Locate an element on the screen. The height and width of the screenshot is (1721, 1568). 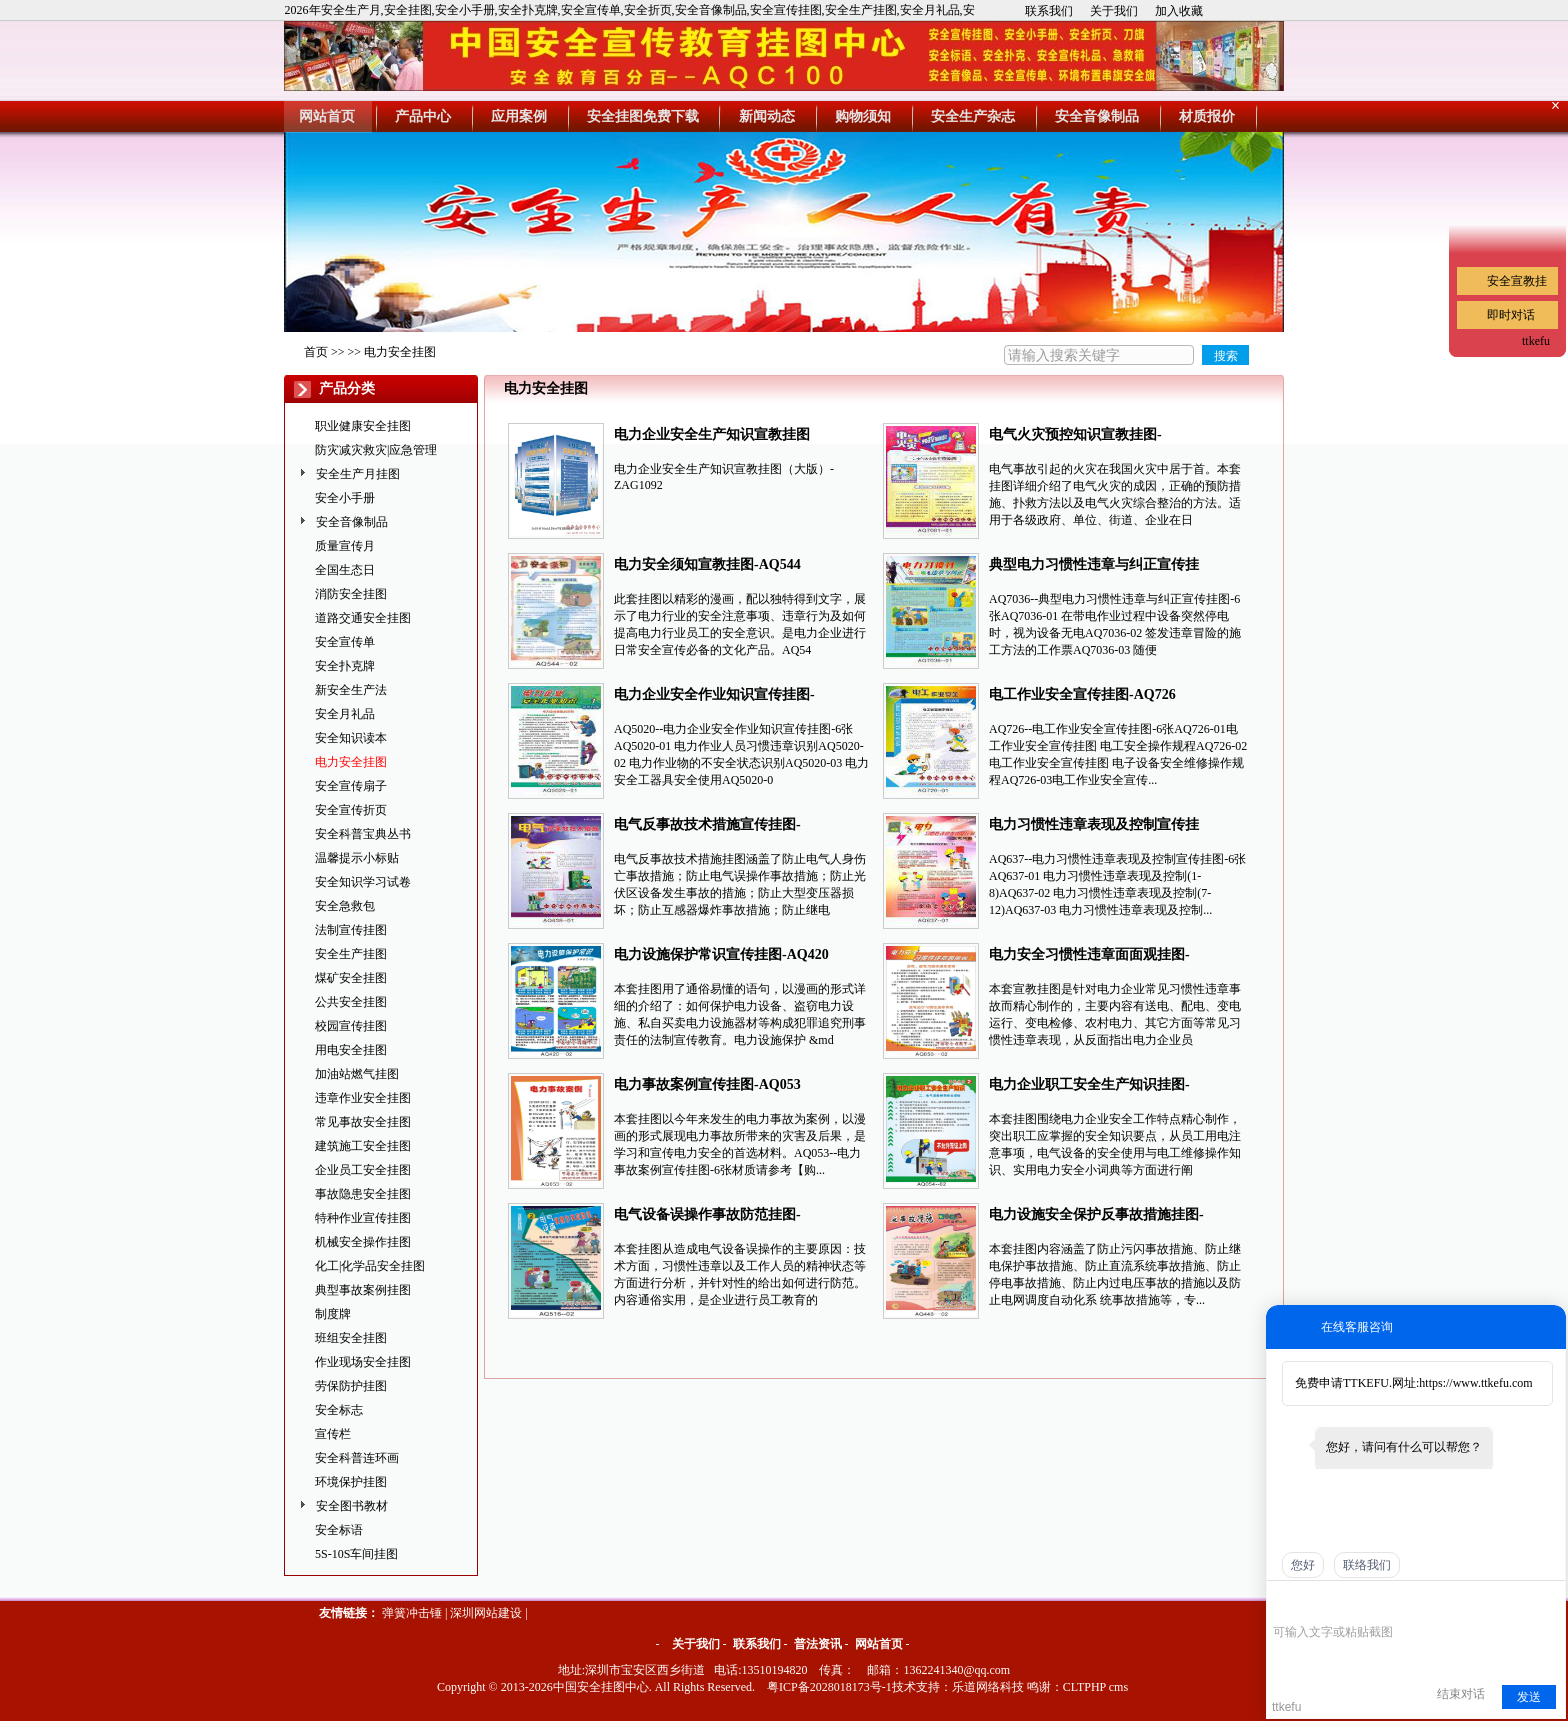
电力安全挂图 is located at coordinates (400, 352).